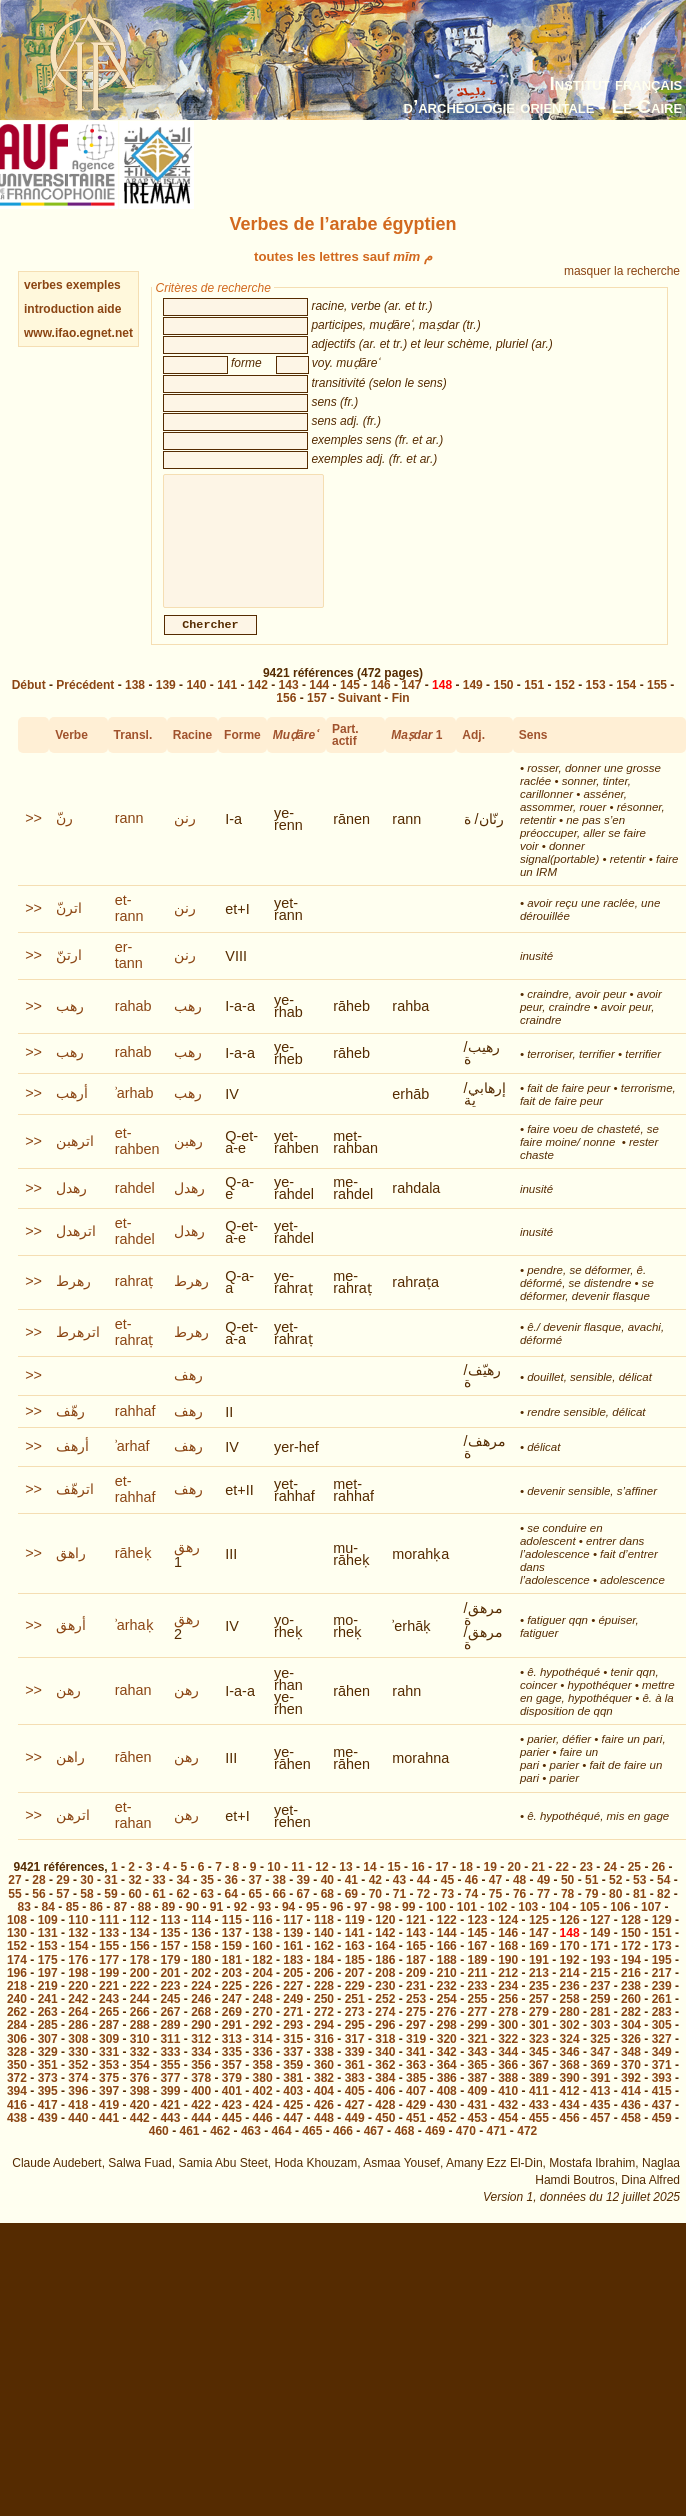  Describe the element at coordinates (662, 2098) in the screenshot. I see `393` at that location.